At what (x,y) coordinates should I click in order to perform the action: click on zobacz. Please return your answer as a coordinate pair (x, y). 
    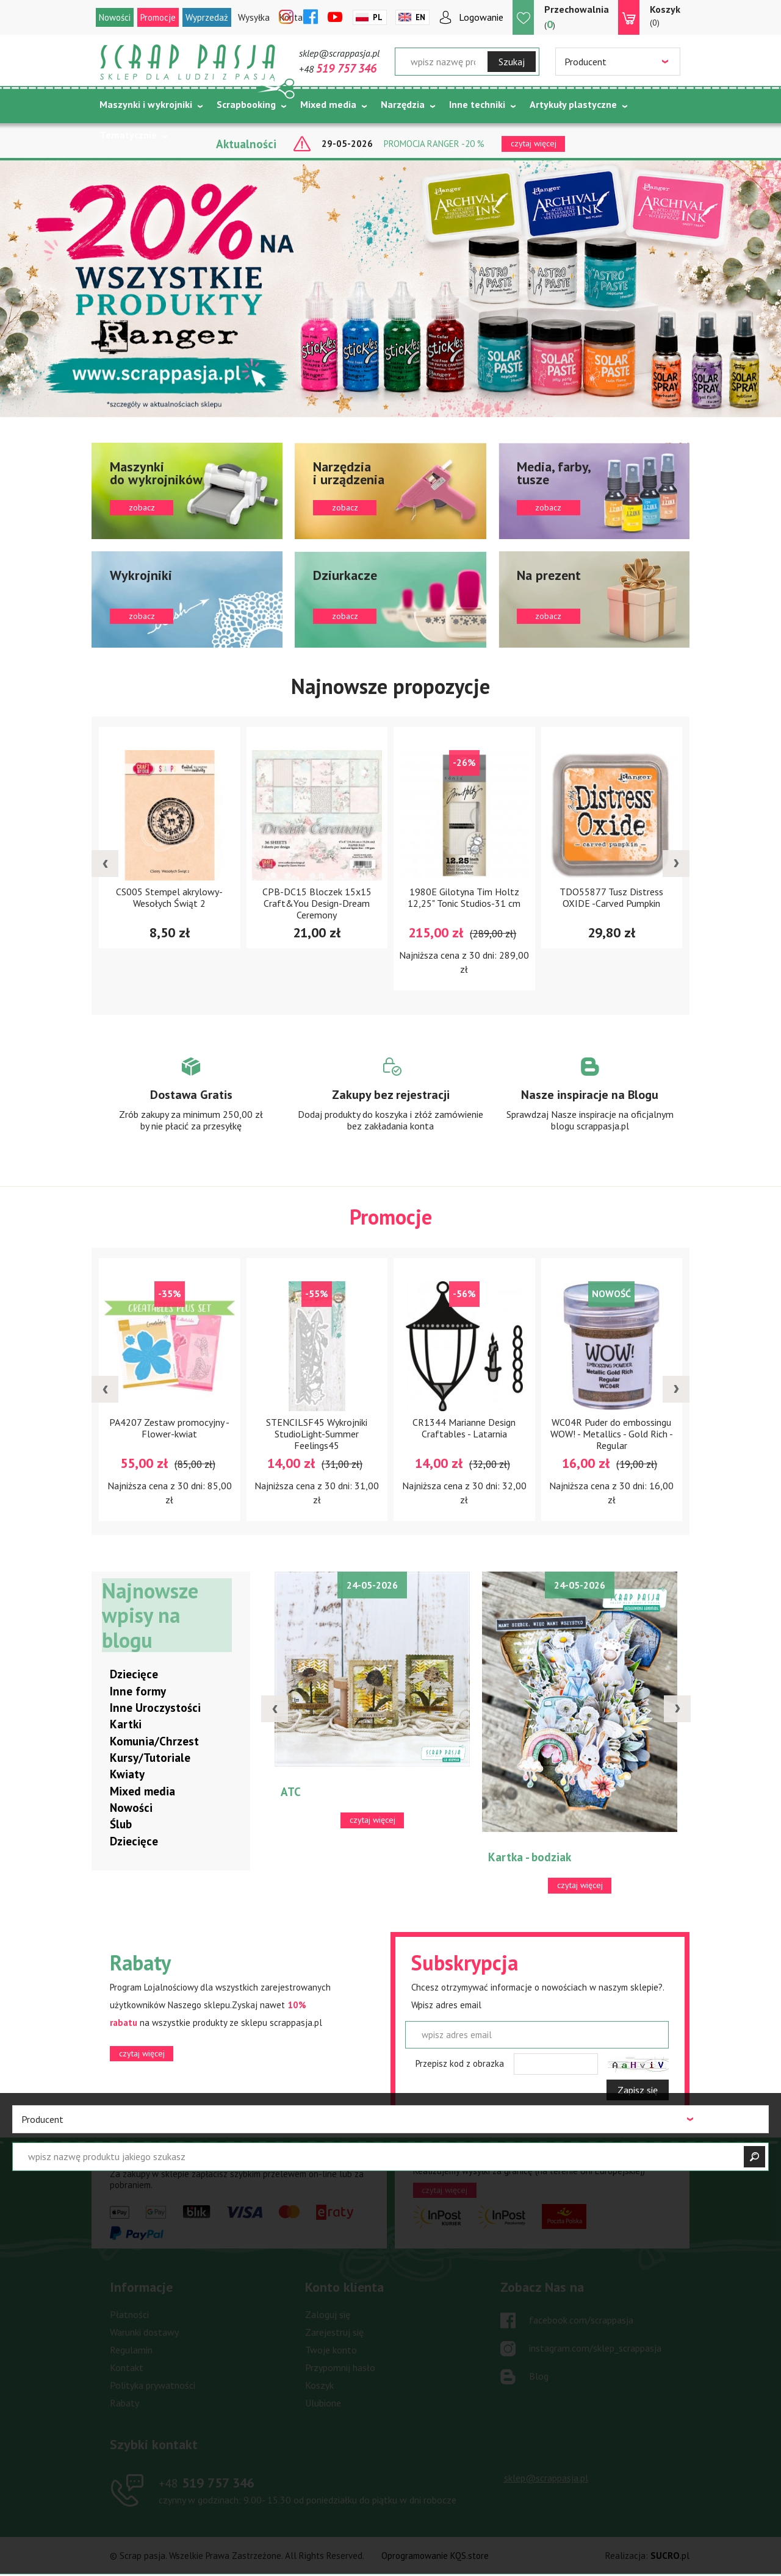
    Looking at the image, I should click on (187, 491).